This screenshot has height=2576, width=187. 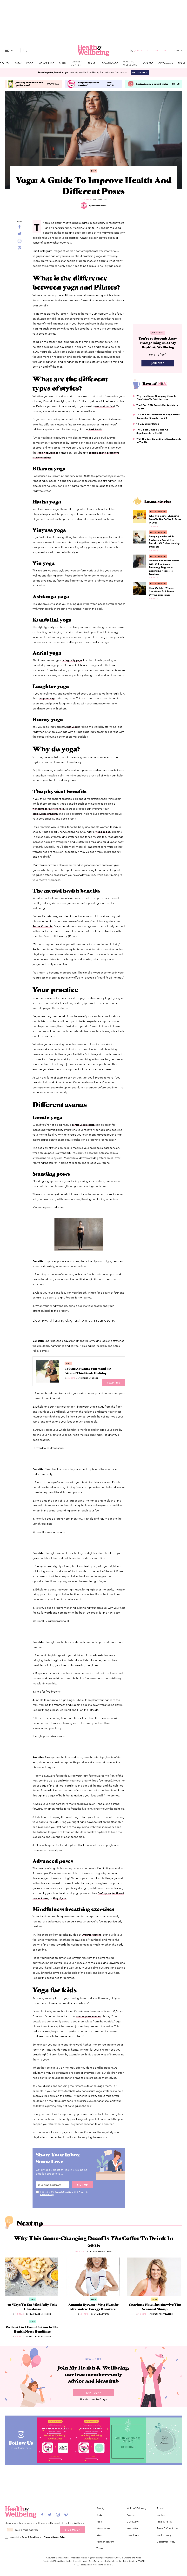 What do you see at coordinates (48, 702) in the screenshot?
I see `laughter yoga` at bounding box center [48, 702].